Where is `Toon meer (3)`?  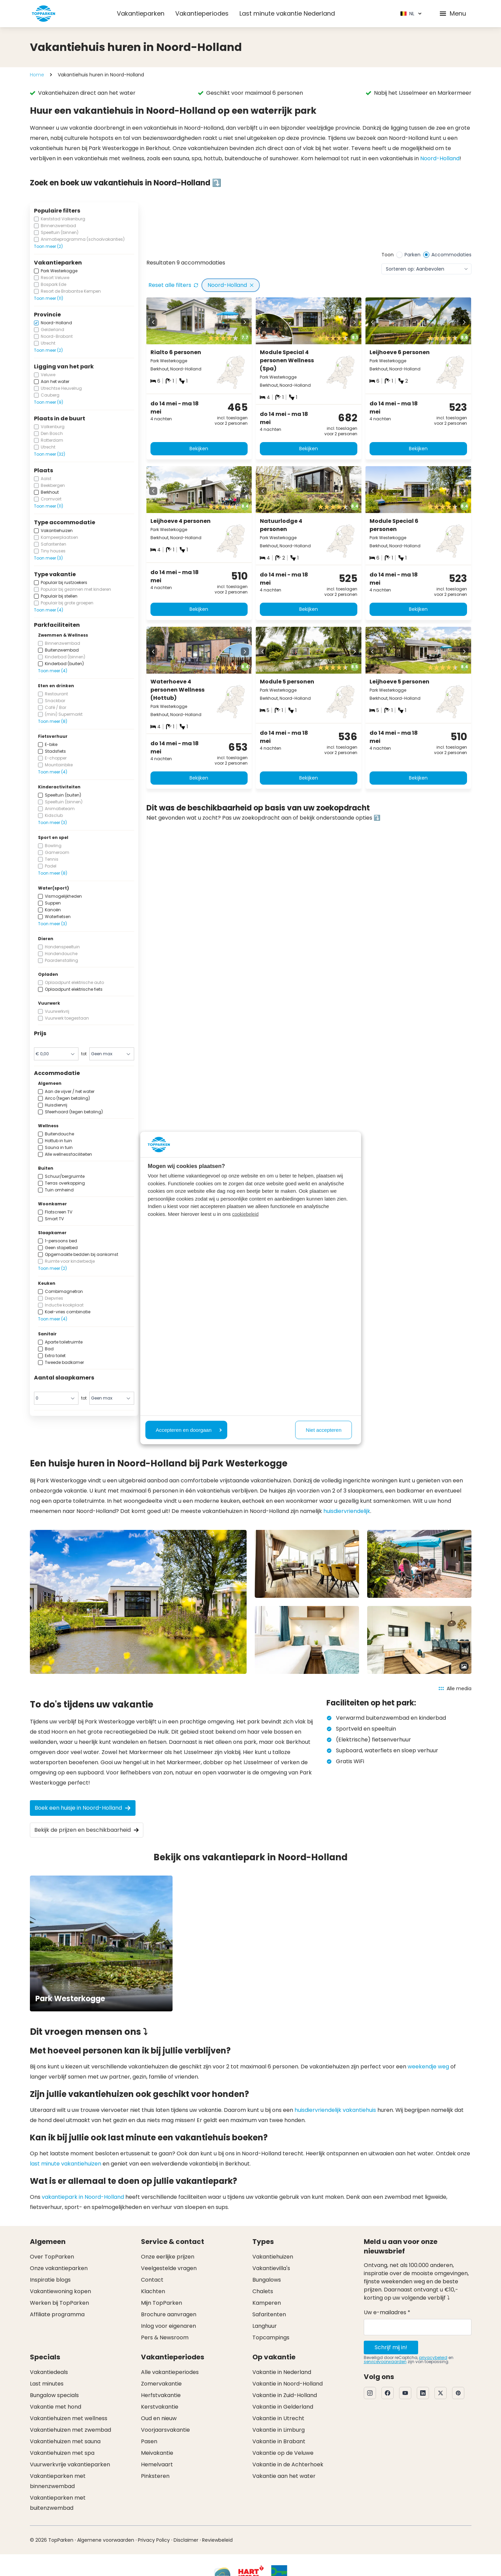
Toon meer (3) is located at coordinates (48, 558).